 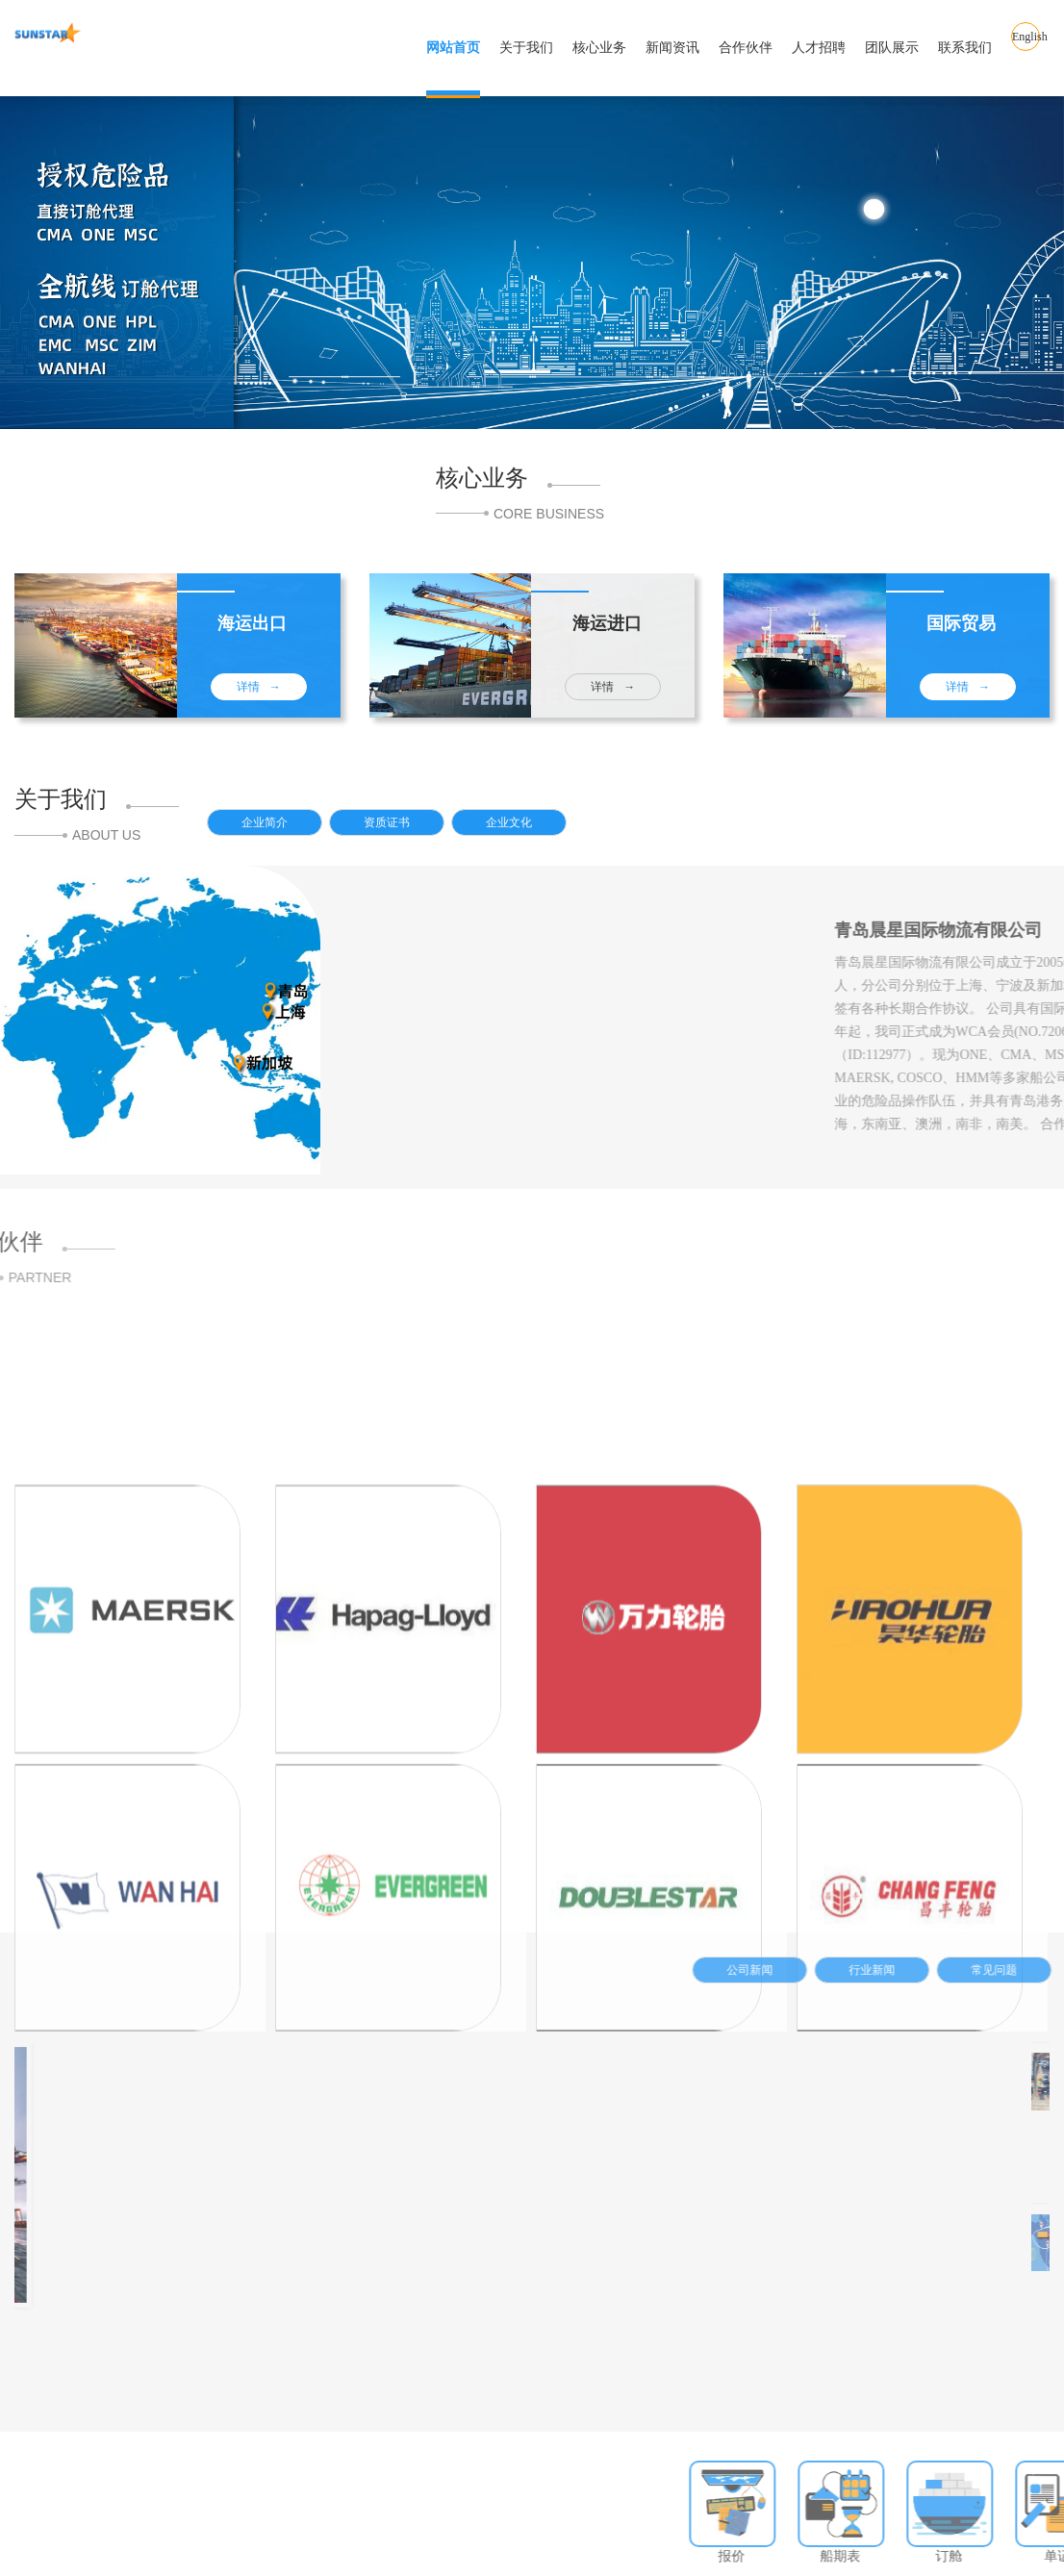 What do you see at coordinates (453, 47) in the screenshot?
I see `网站首页` at bounding box center [453, 47].